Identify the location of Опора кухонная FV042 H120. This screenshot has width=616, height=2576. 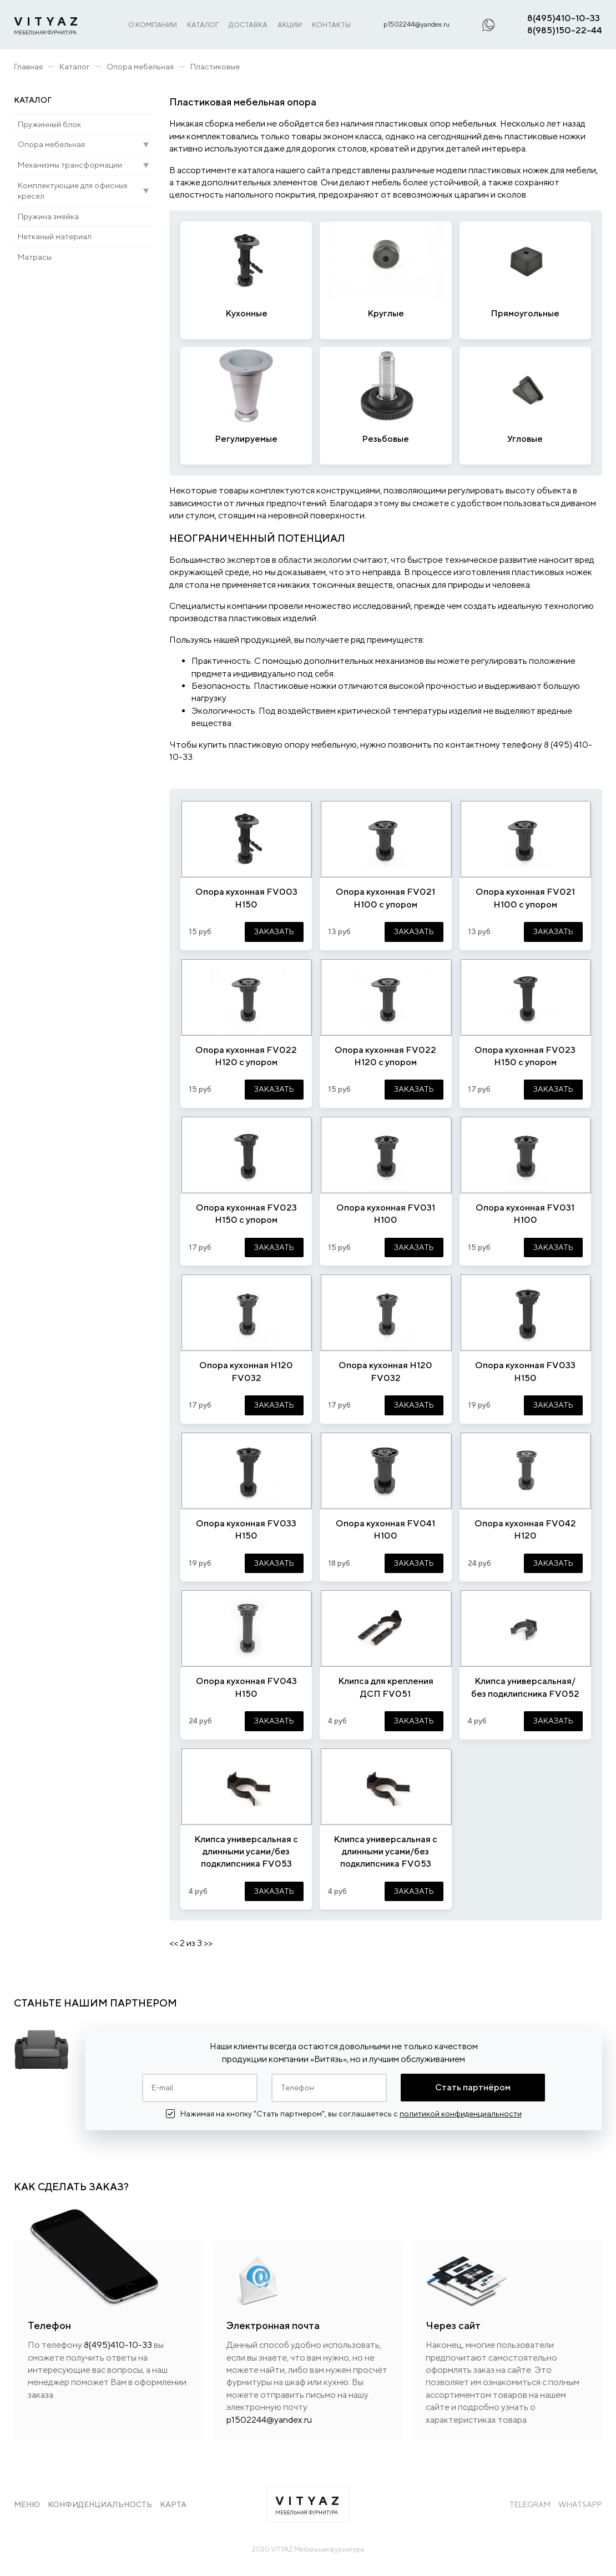
(525, 1529).